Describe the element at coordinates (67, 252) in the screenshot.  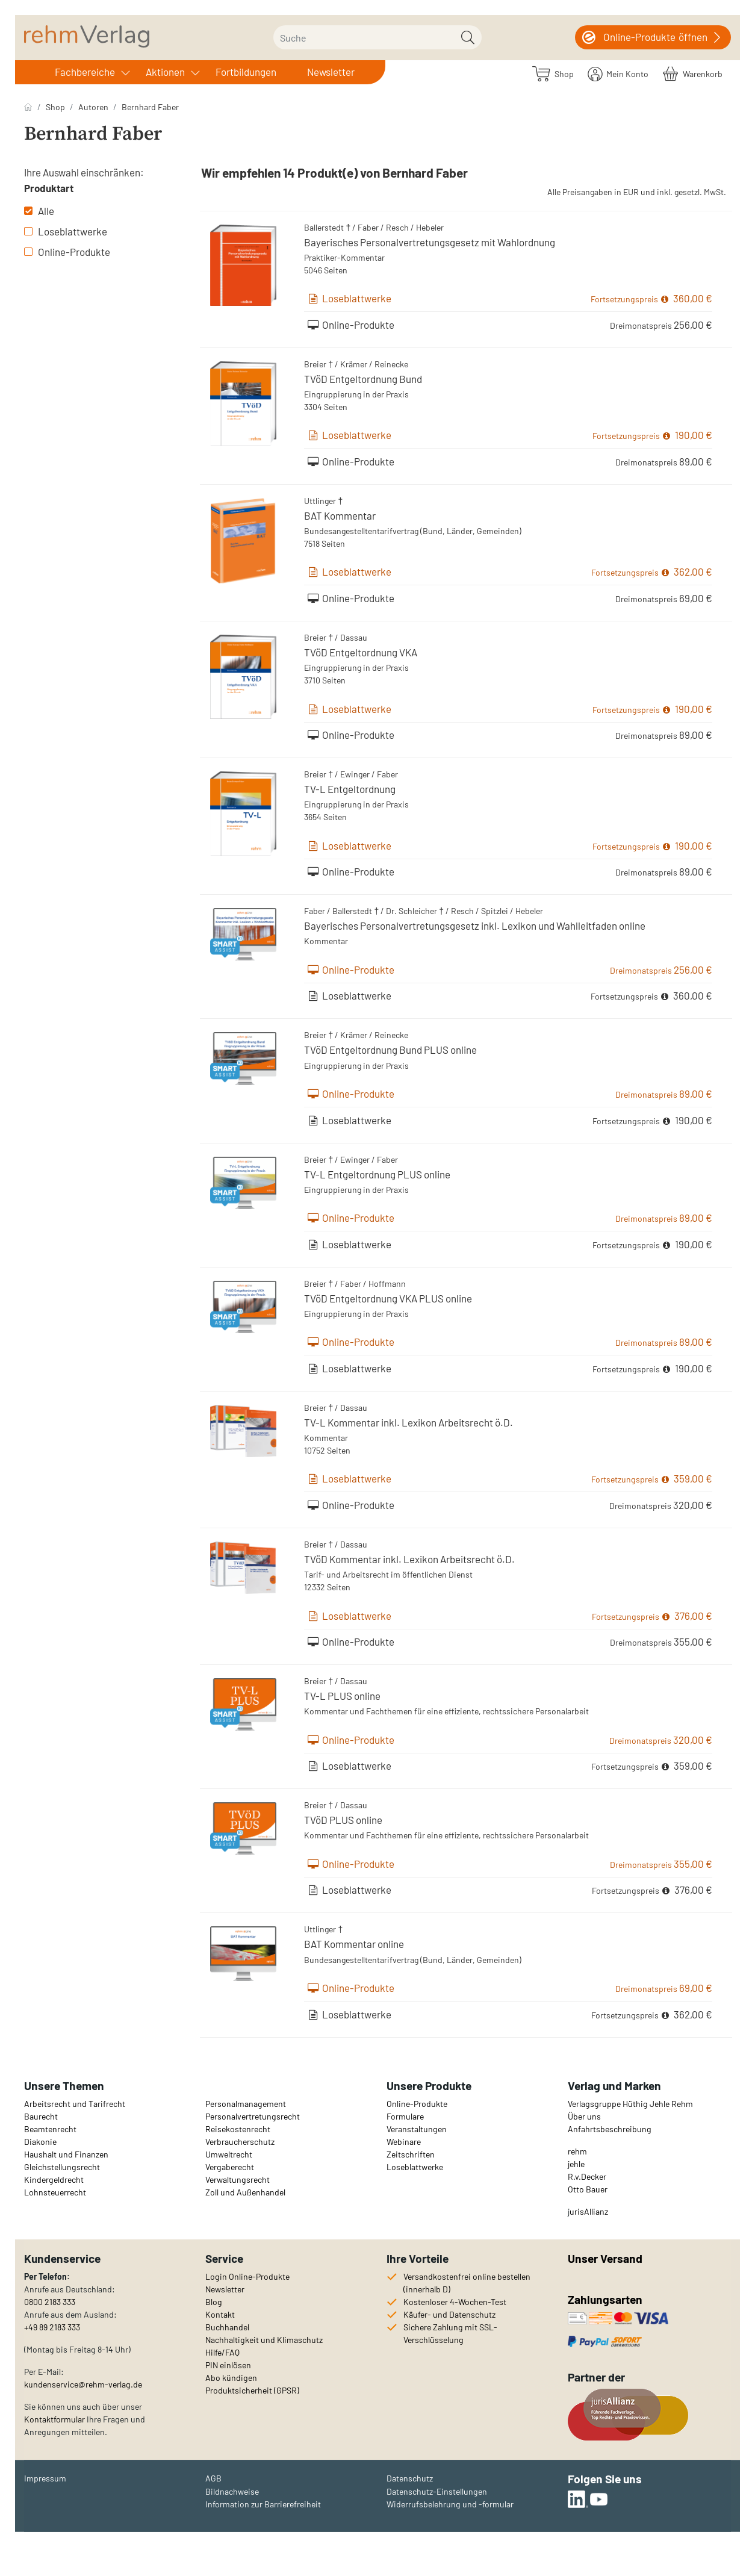
I see `Online-Produkte` at that location.